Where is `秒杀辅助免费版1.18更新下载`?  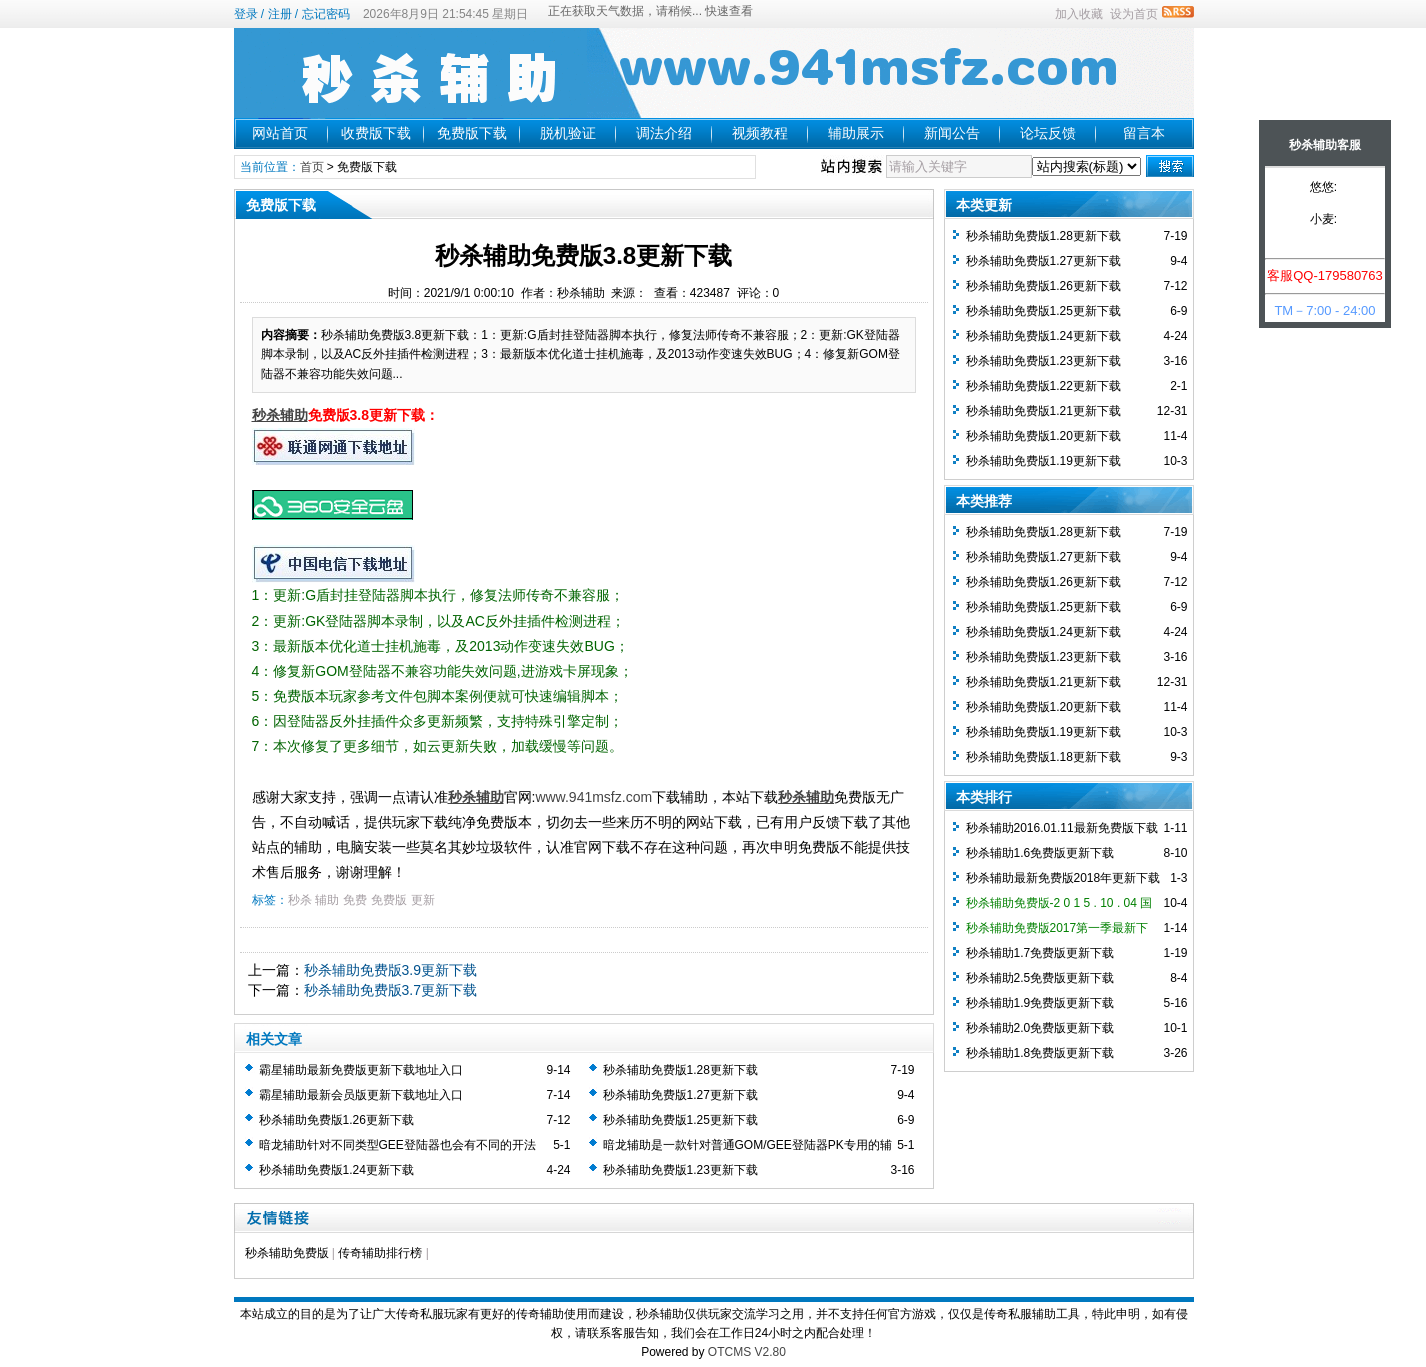 秒杀辅助免费版1.18更新下载 is located at coordinates (1043, 757).